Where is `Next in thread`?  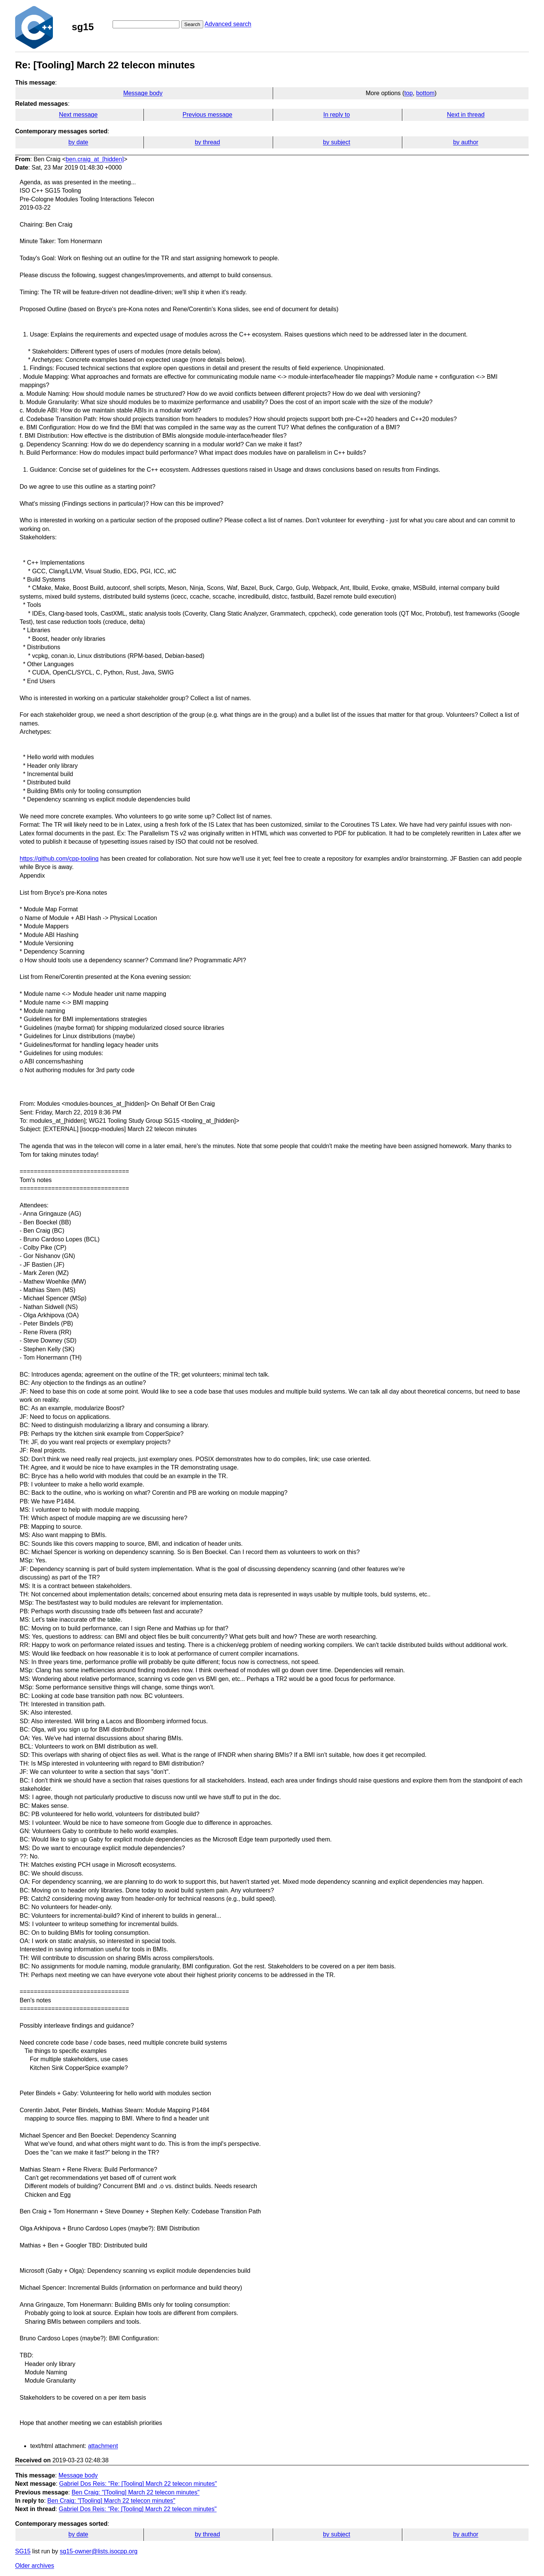 Next in thread is located at coordinates (466, 114).